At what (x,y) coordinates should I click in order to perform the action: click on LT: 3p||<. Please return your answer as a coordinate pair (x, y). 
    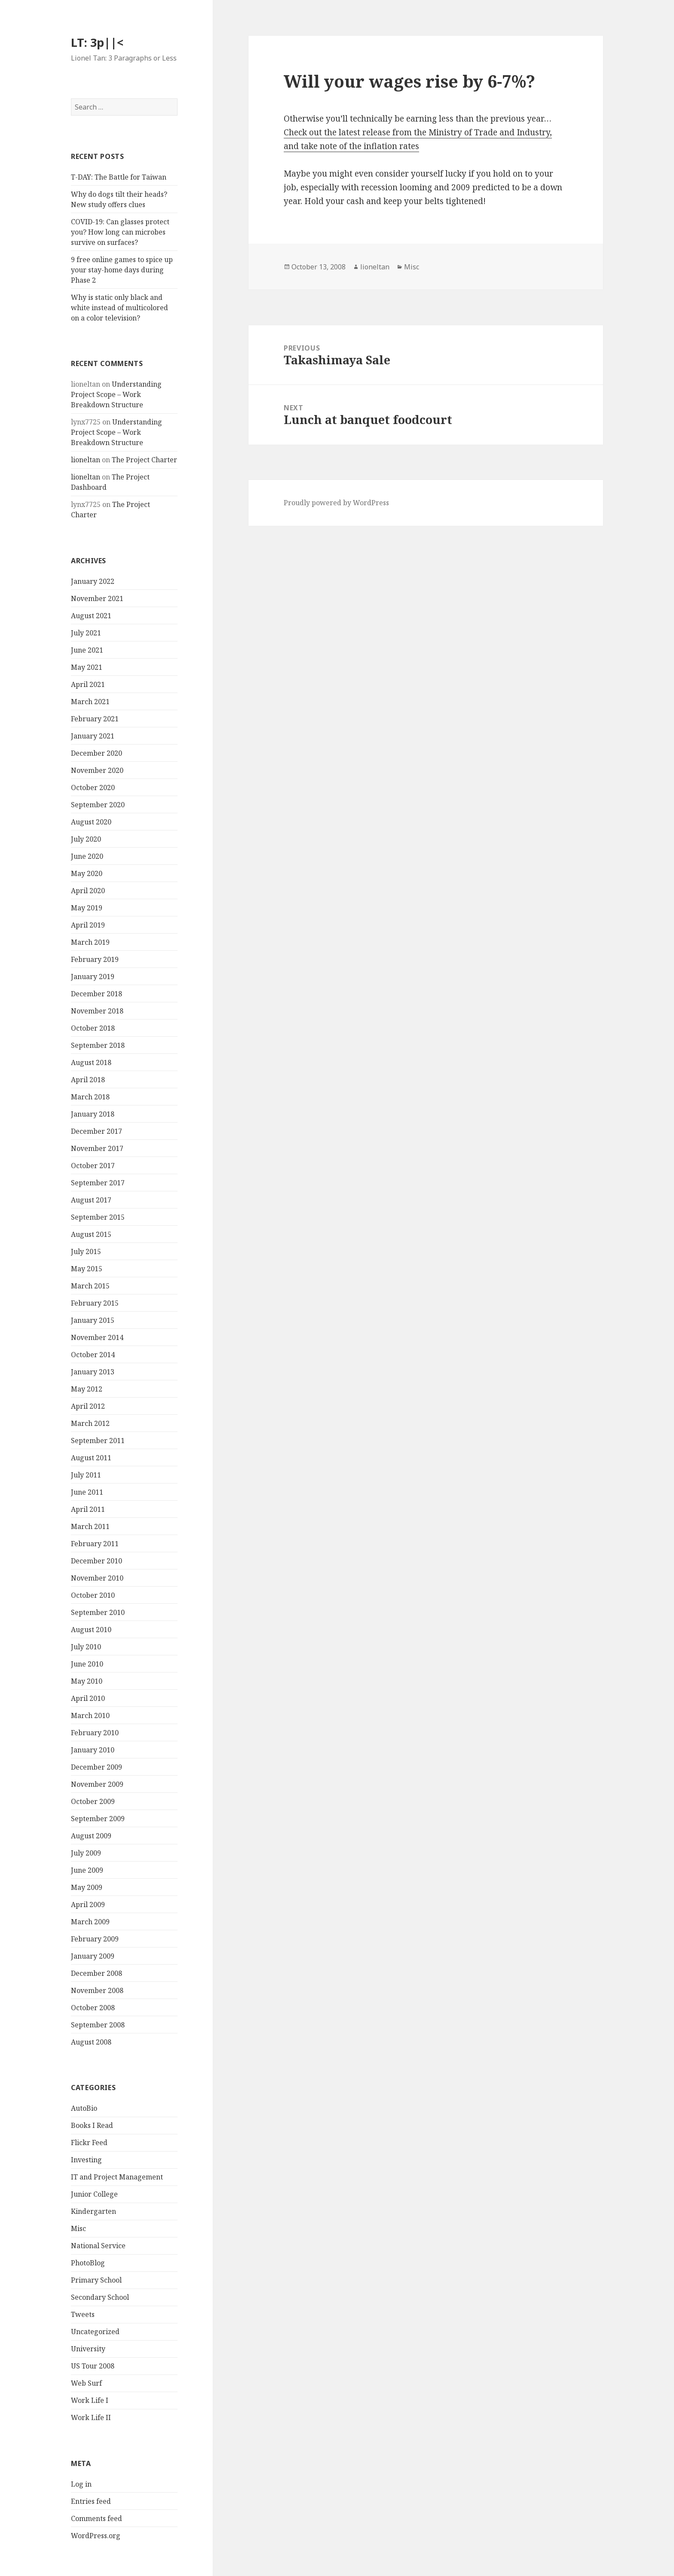
    Looking at the image, I should click on (97, 42).